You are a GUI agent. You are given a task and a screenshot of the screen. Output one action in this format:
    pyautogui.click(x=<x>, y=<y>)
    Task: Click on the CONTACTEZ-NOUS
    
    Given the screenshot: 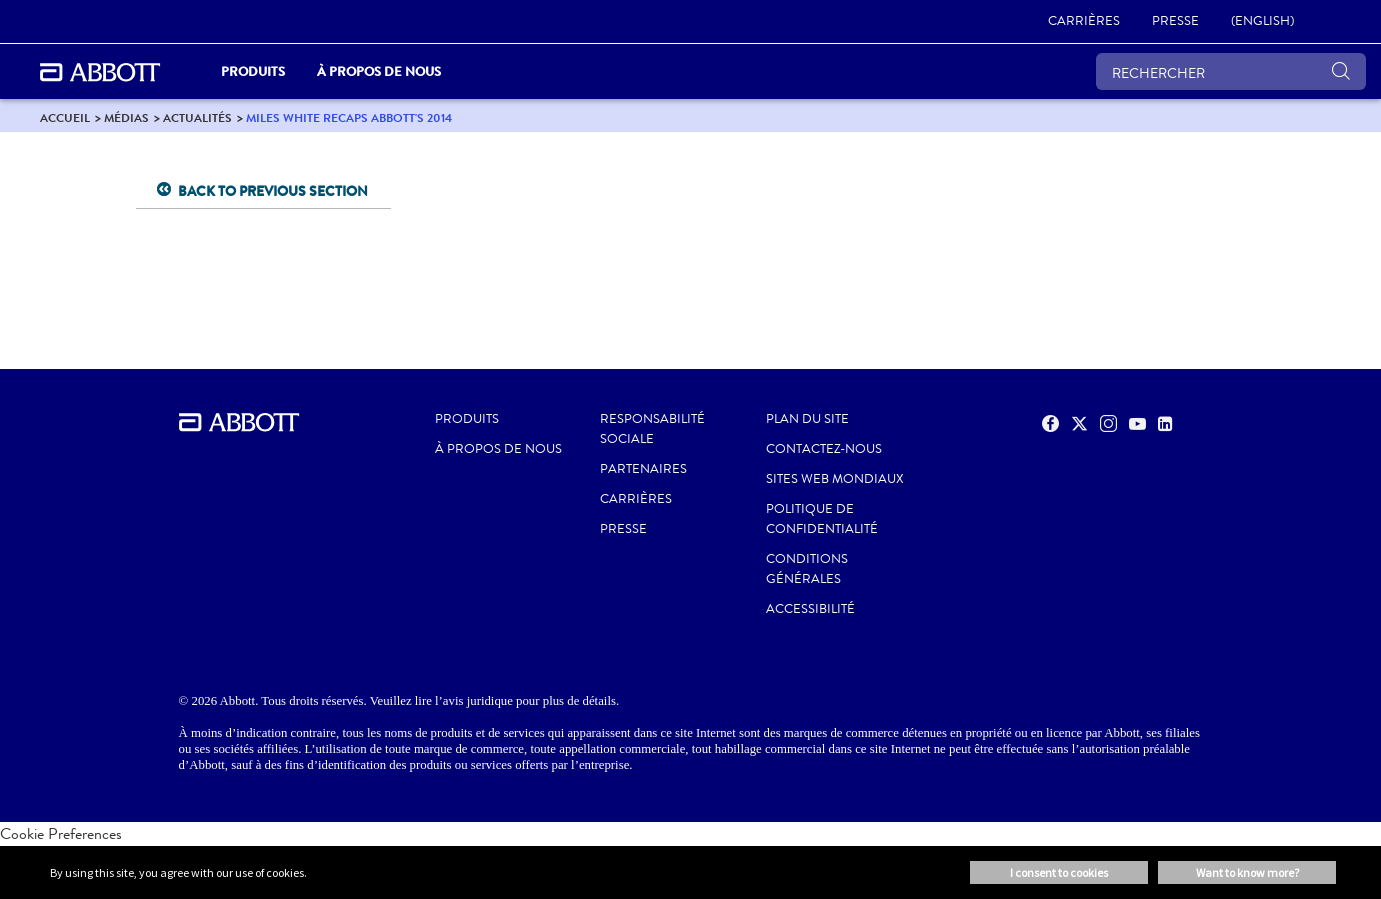 What is the action you would take?
    pyautogui.click(x=824, y=449)
    